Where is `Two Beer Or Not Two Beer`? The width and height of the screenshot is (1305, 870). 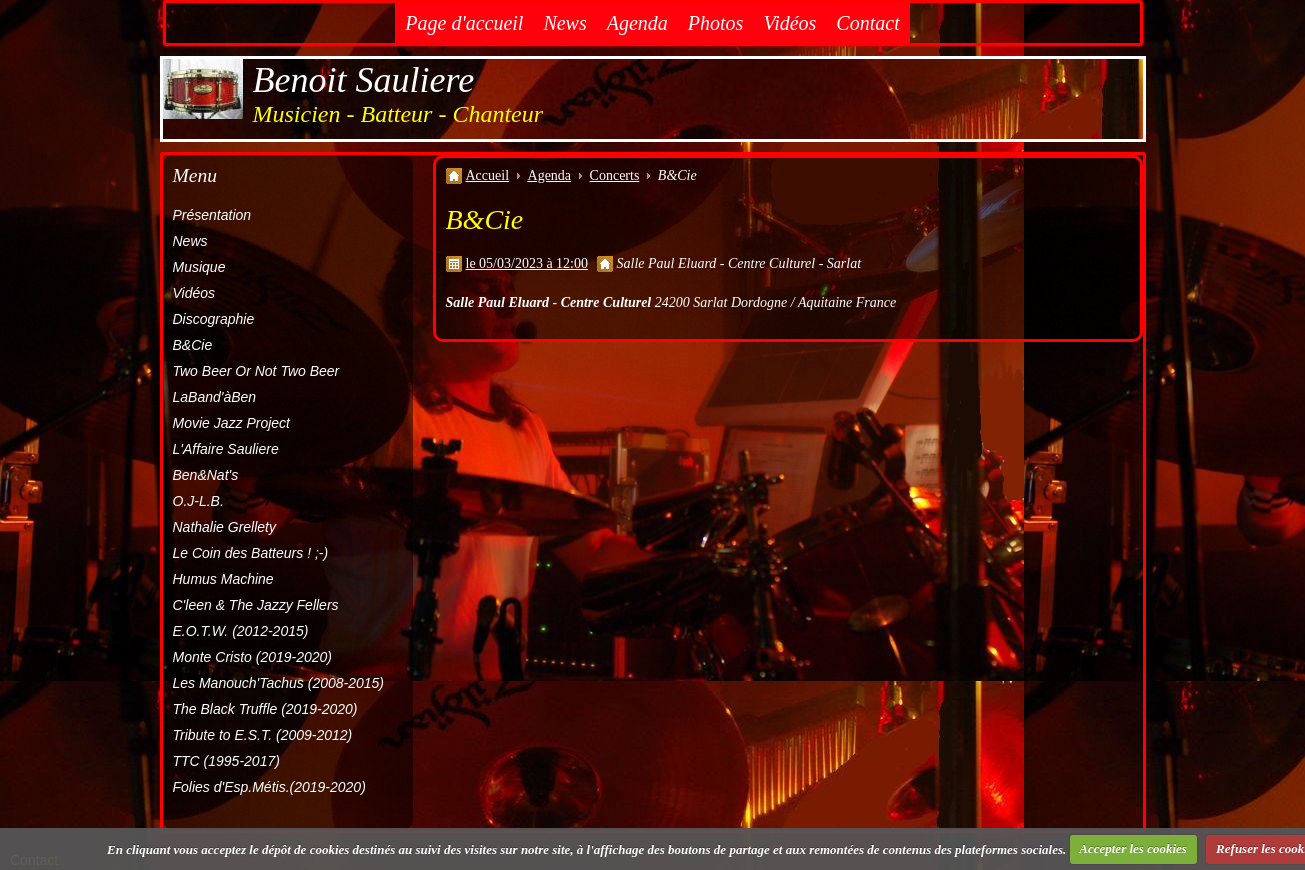
Two Beer Or Not Two Beer is located at coordinates (256, 371).